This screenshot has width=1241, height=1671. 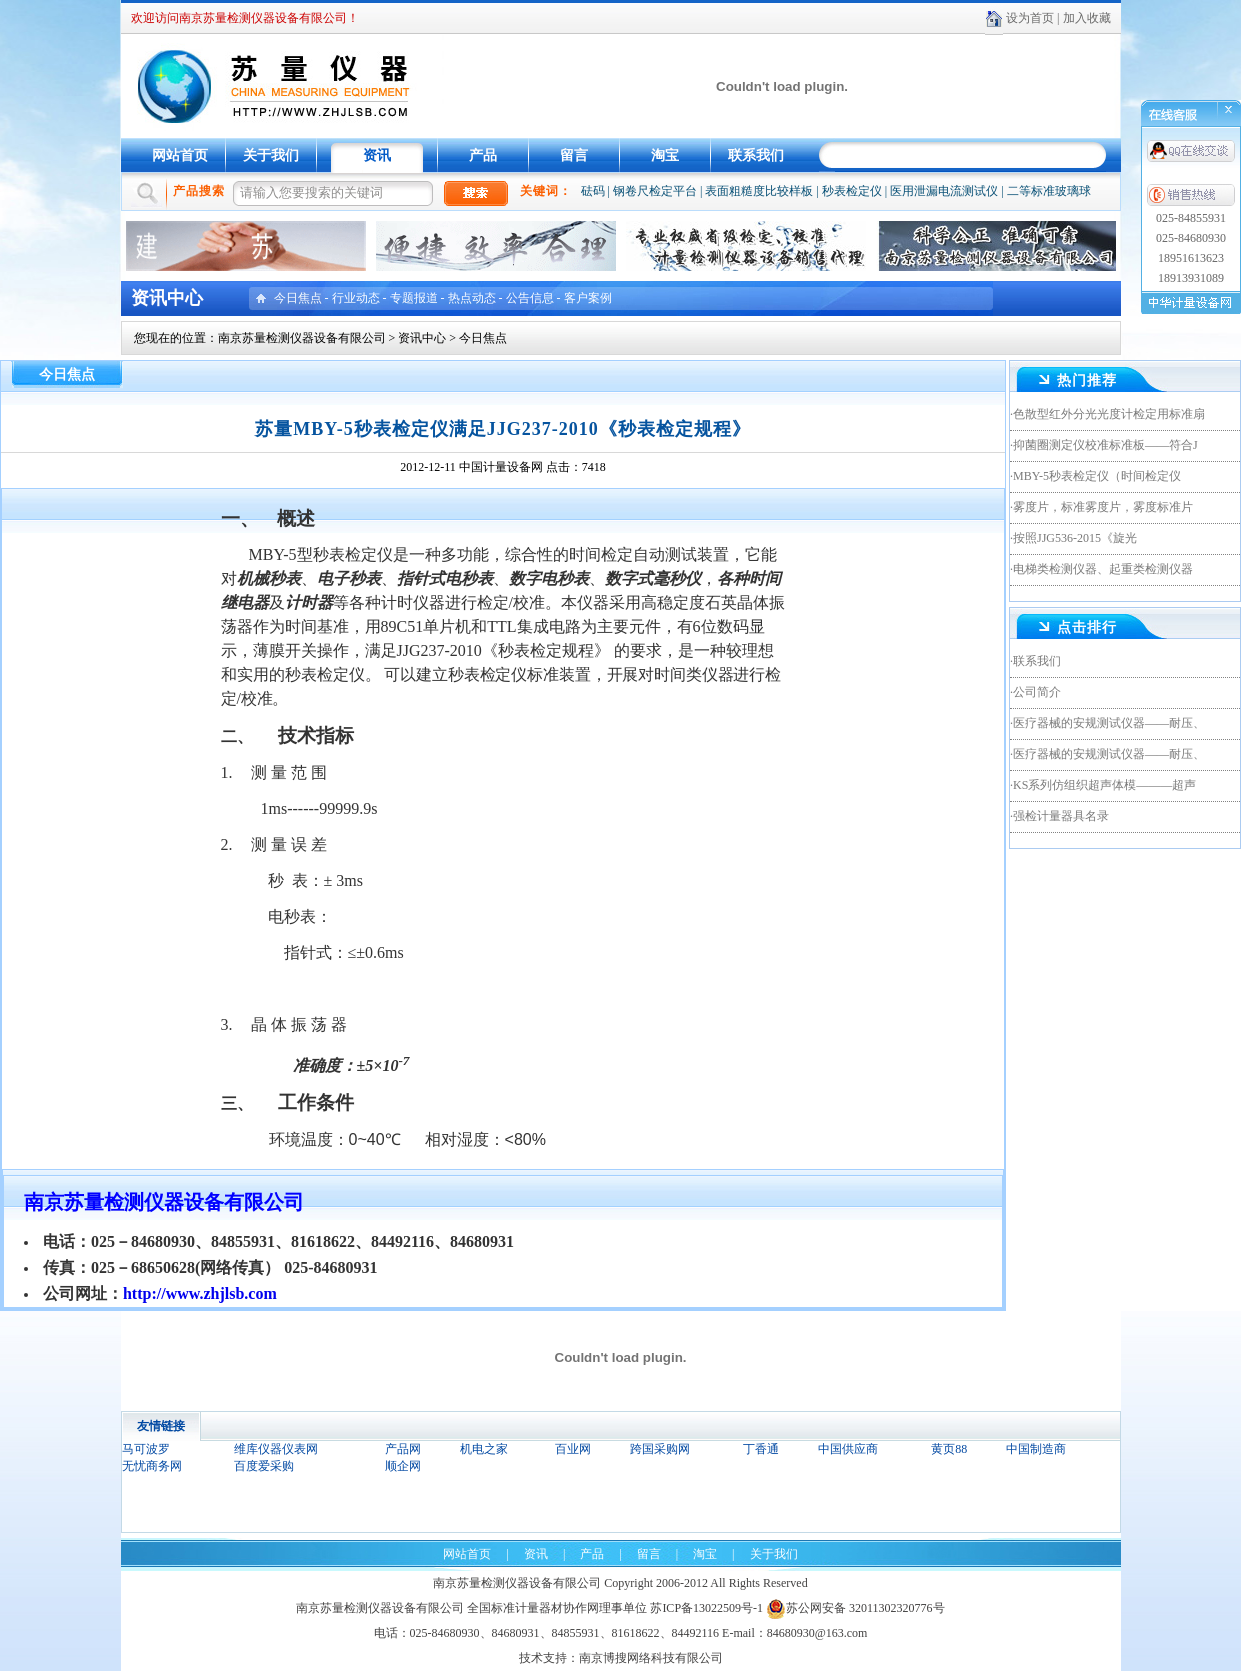 I want to click on 苏ICP备13022509号-1, so click(x=706, y=1608).